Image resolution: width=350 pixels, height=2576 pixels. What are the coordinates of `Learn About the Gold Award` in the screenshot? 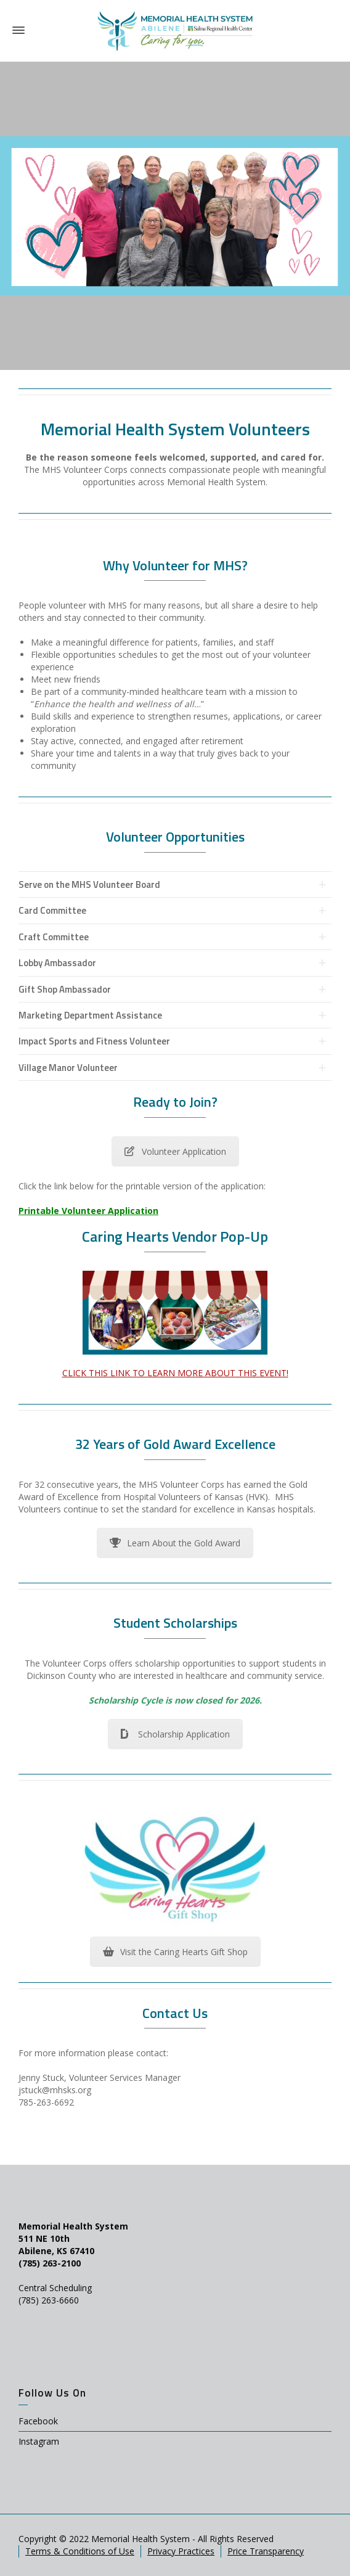 It's located at (175, 1543).